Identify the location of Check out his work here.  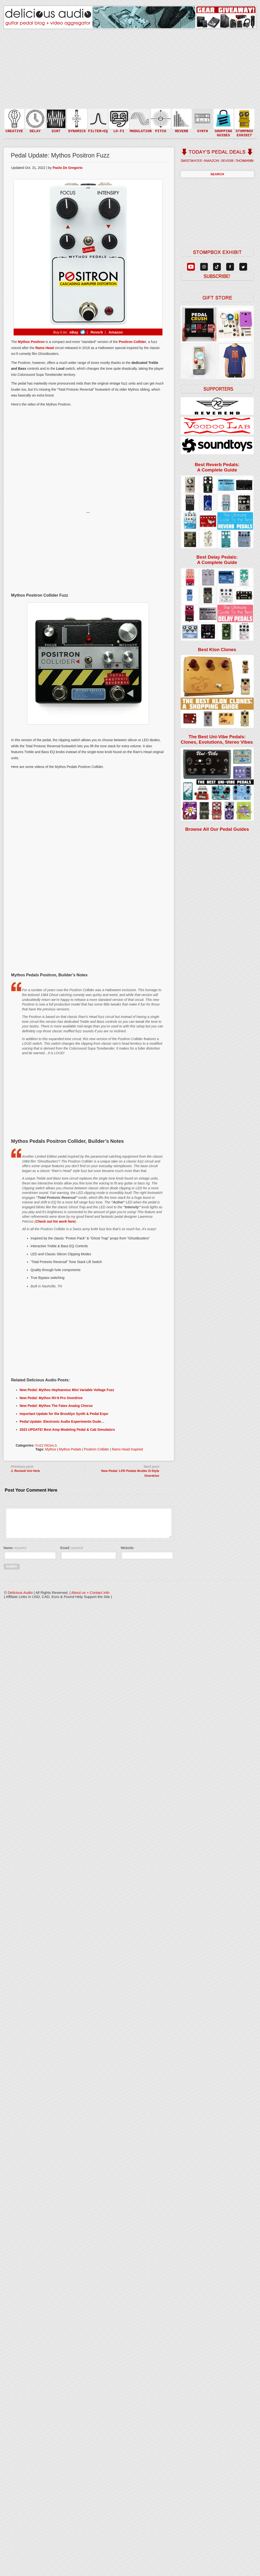
(55, 1221).